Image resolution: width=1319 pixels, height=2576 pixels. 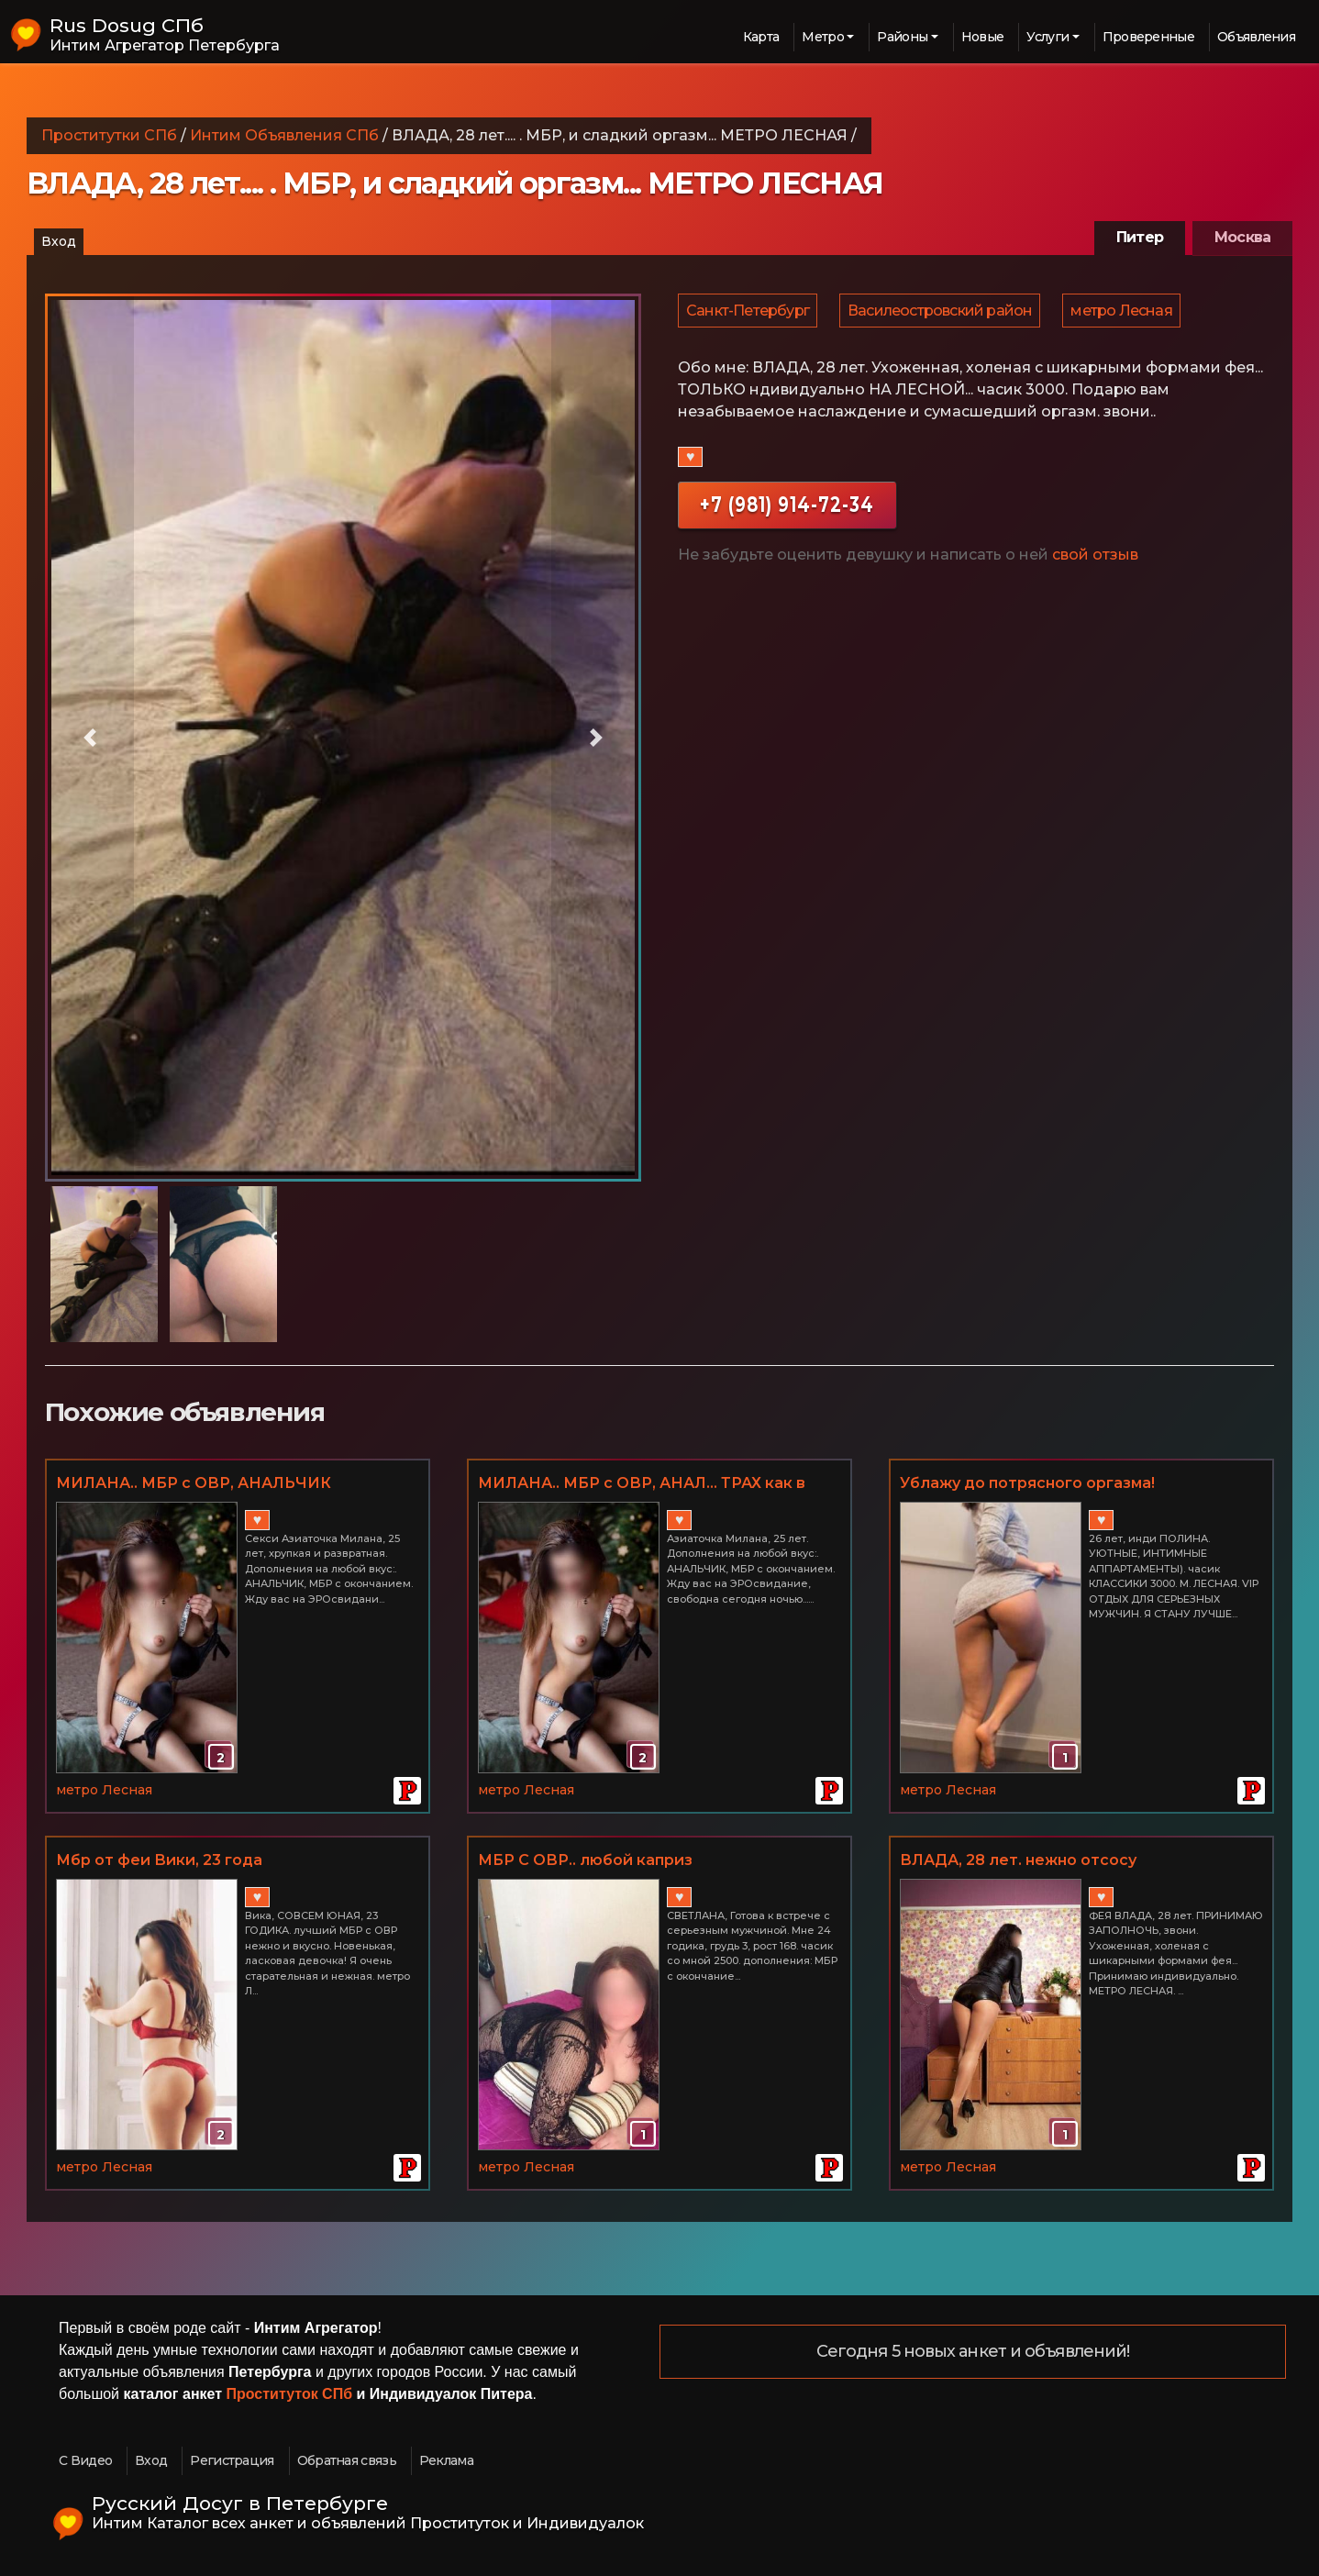 I want to click on Сегодня 5 новых анкет и объявлений!, so click(x=973, y=2352).